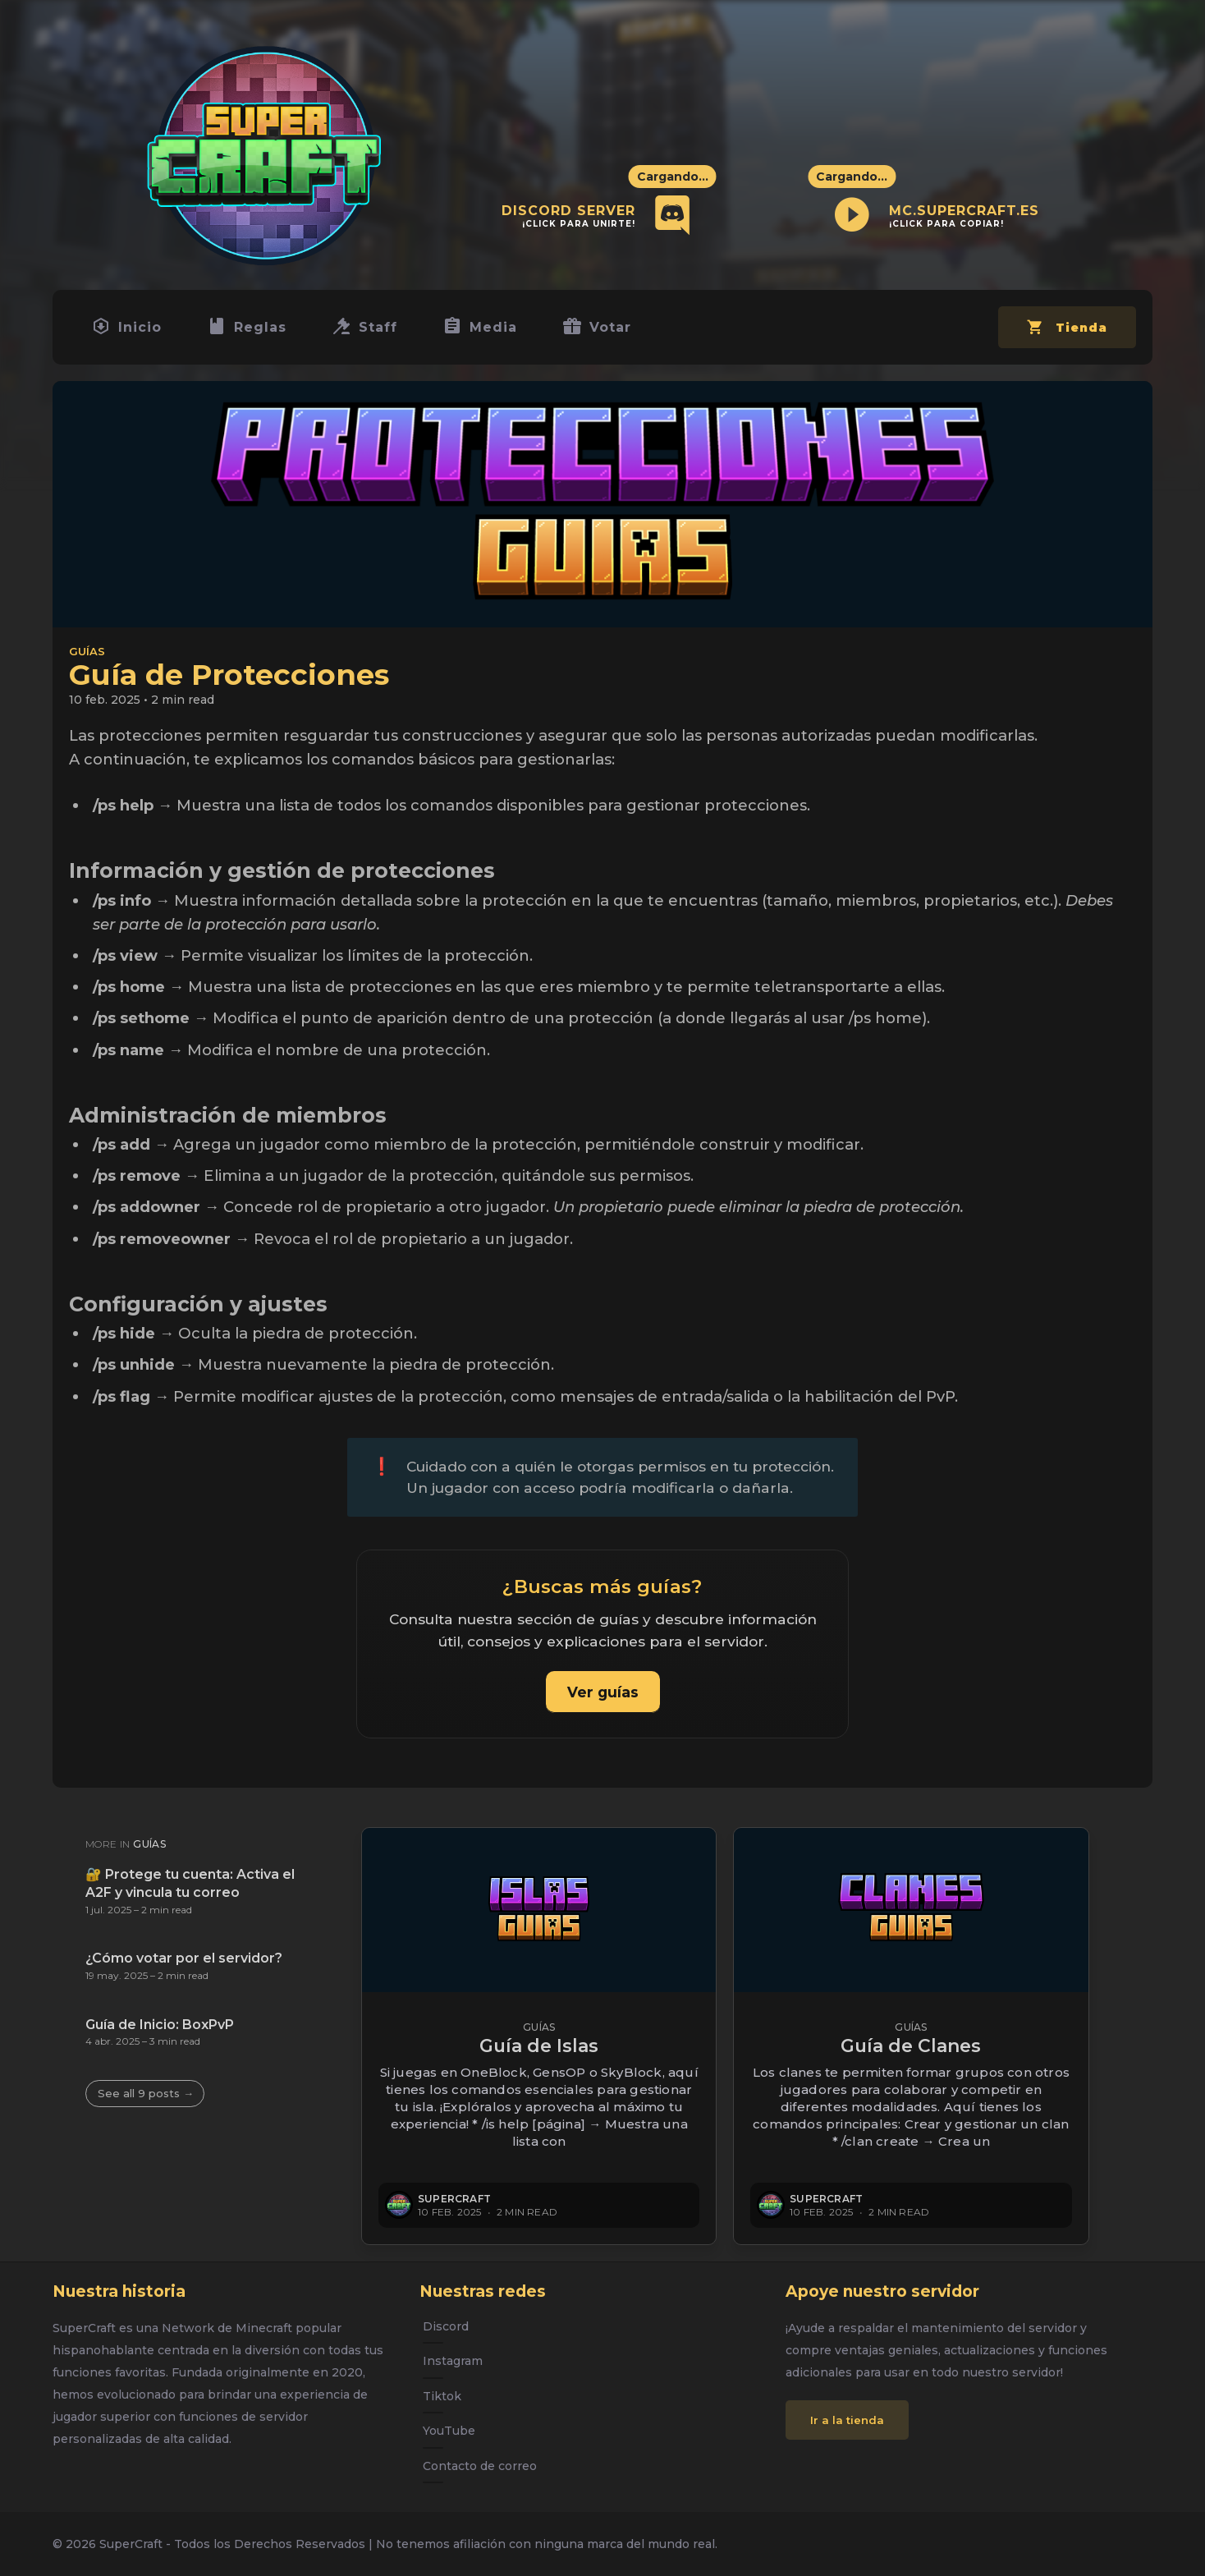  What do you see at coordinates (375, 330) in the screenshot?
I see `Staff` at bounding box center [375, 330].